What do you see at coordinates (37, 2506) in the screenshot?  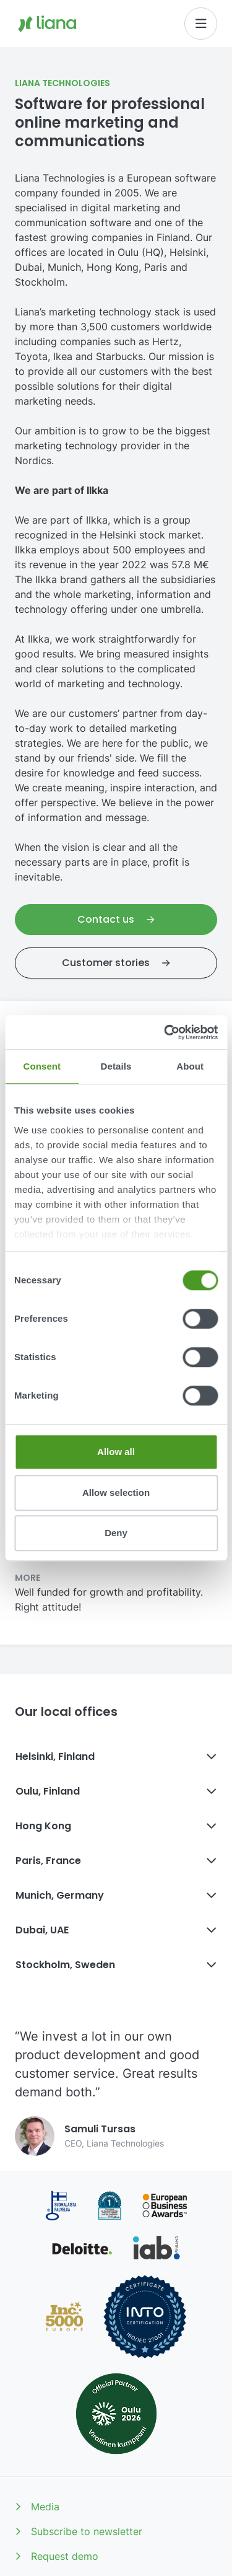 I see `Media` at bounding box center [37, 2506].